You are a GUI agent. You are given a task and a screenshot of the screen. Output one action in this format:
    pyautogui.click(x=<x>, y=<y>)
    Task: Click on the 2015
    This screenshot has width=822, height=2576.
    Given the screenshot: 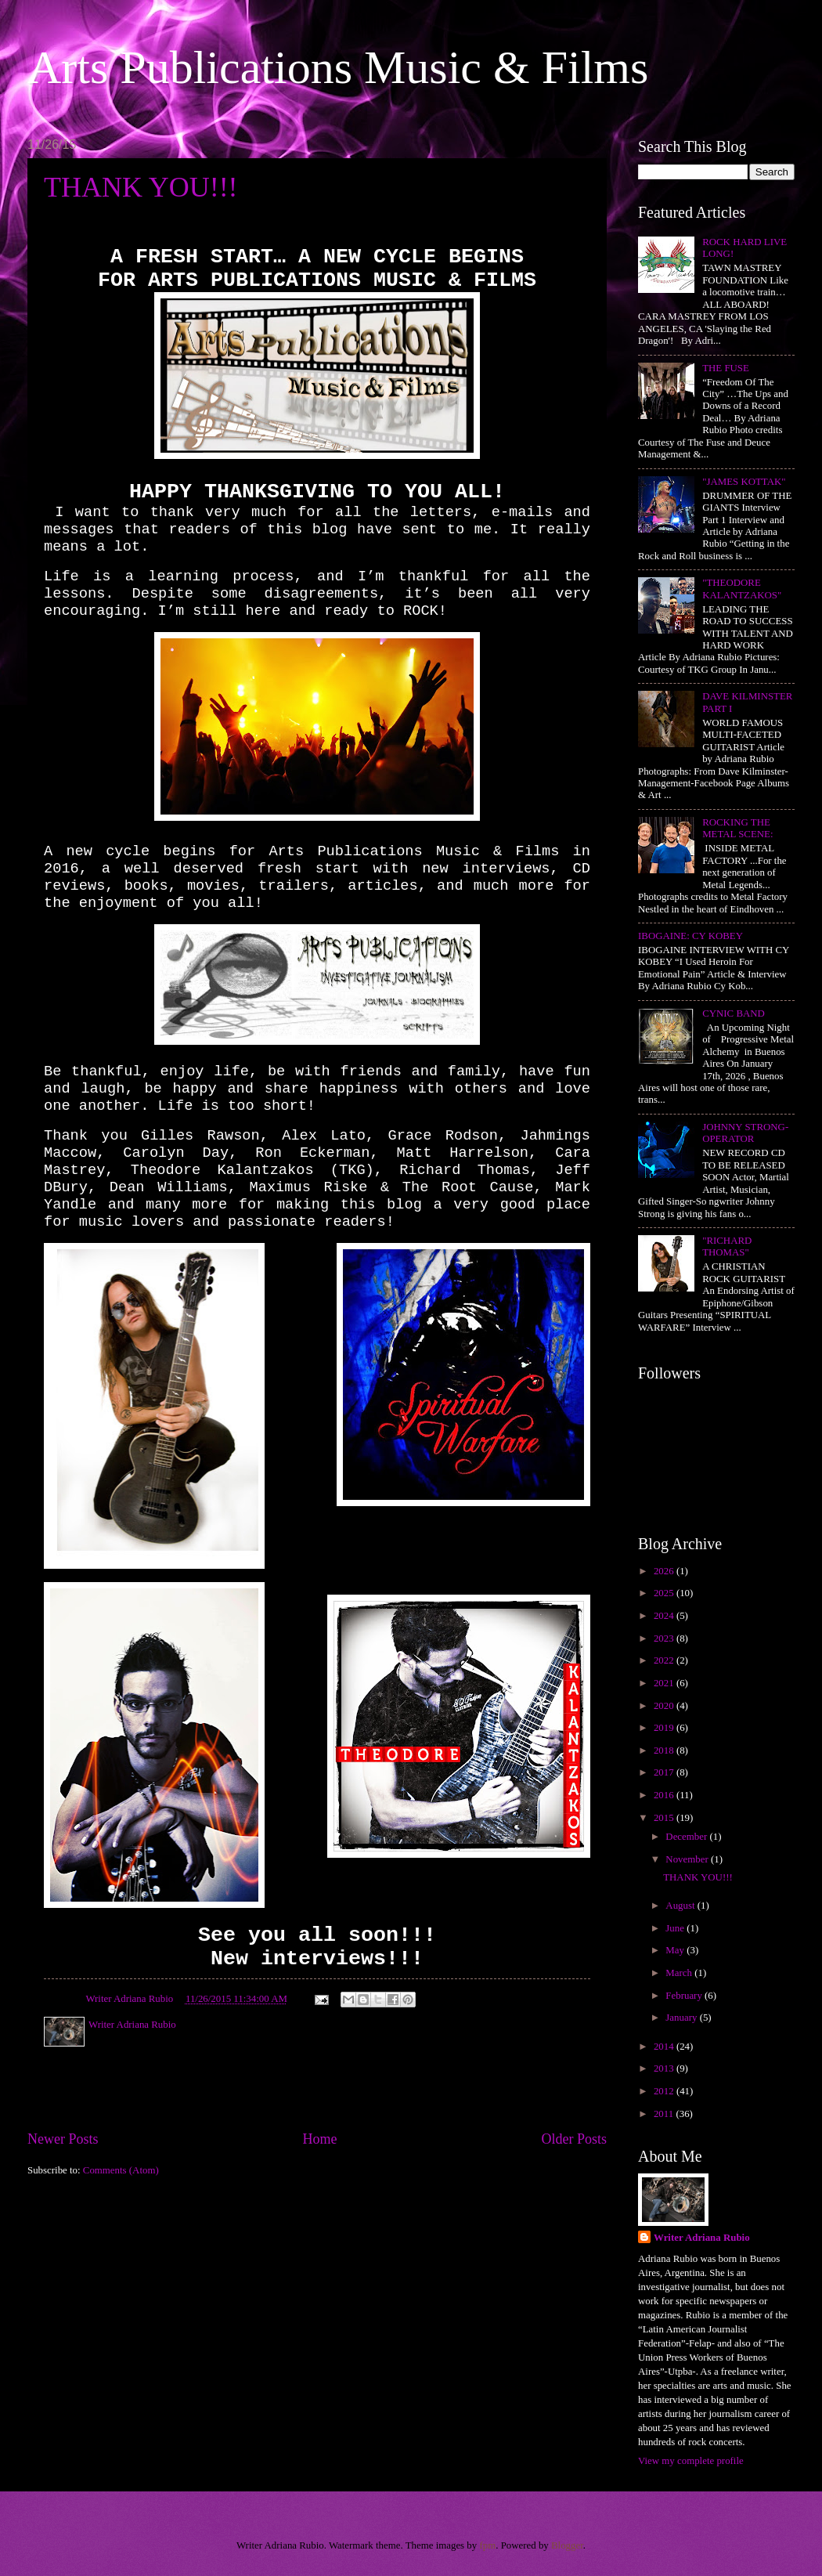 What is the action you would take?
    pyautogui.click(x=665, y=1817)
    